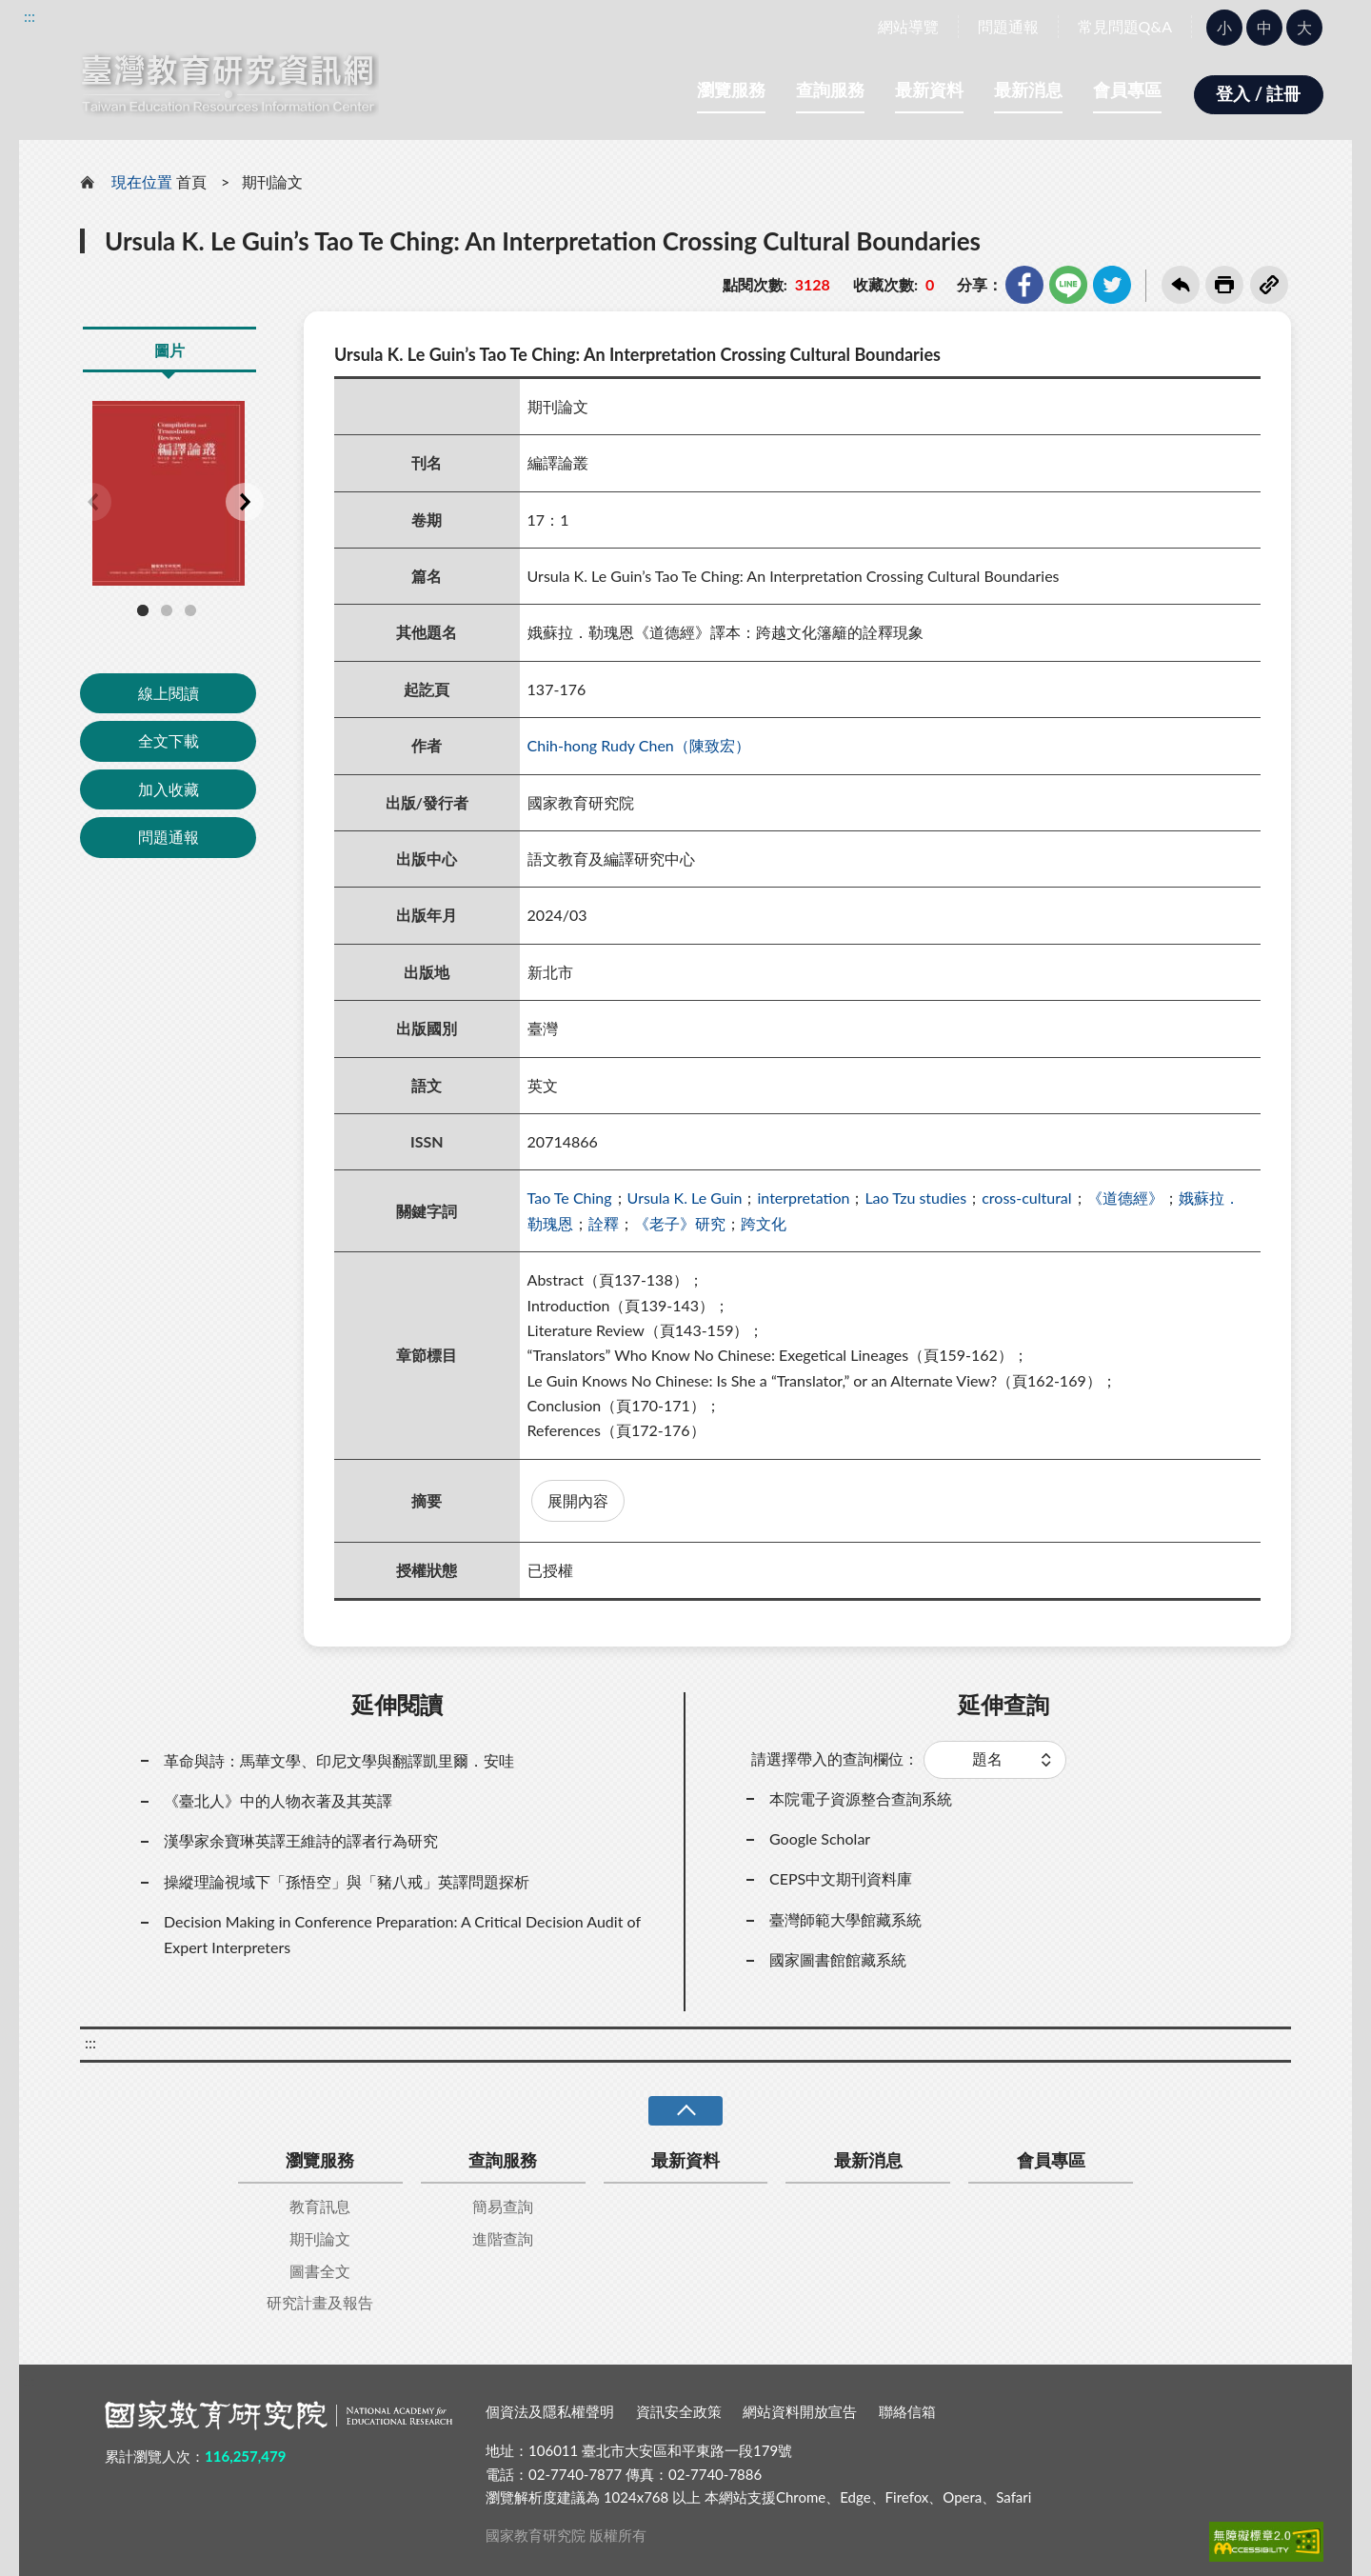 Image resolution: width=1371 pixels, height=2576 pixels. I want to click on Tao Te Ching, so click(569, 1197).